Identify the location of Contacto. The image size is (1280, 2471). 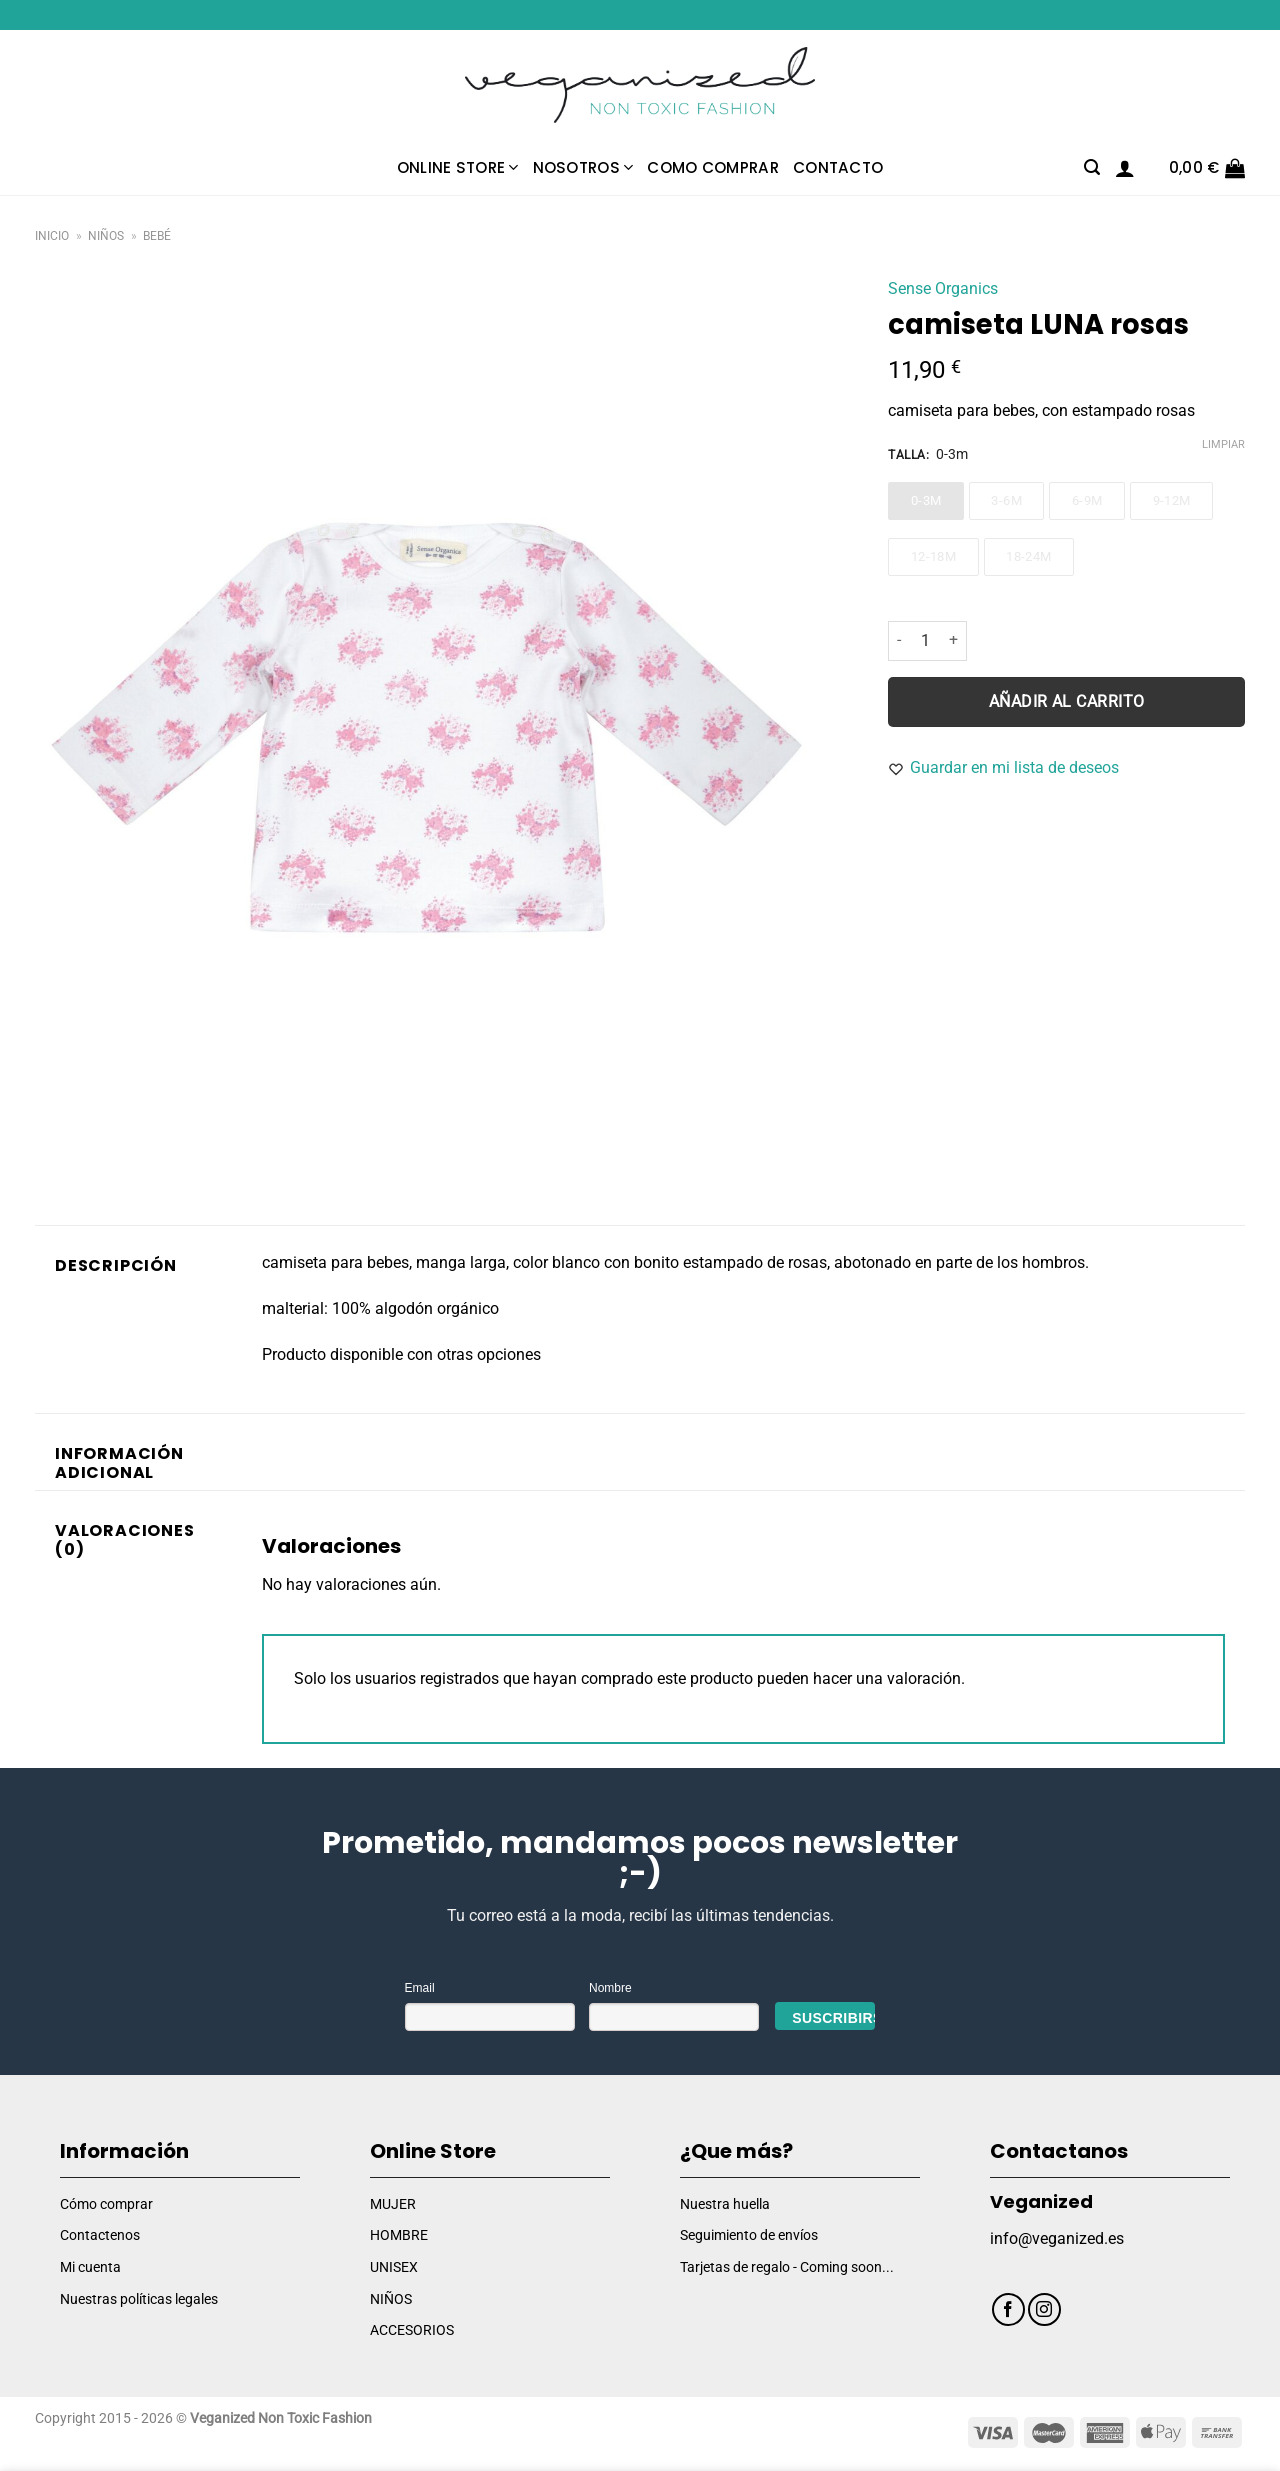
(838, 167).